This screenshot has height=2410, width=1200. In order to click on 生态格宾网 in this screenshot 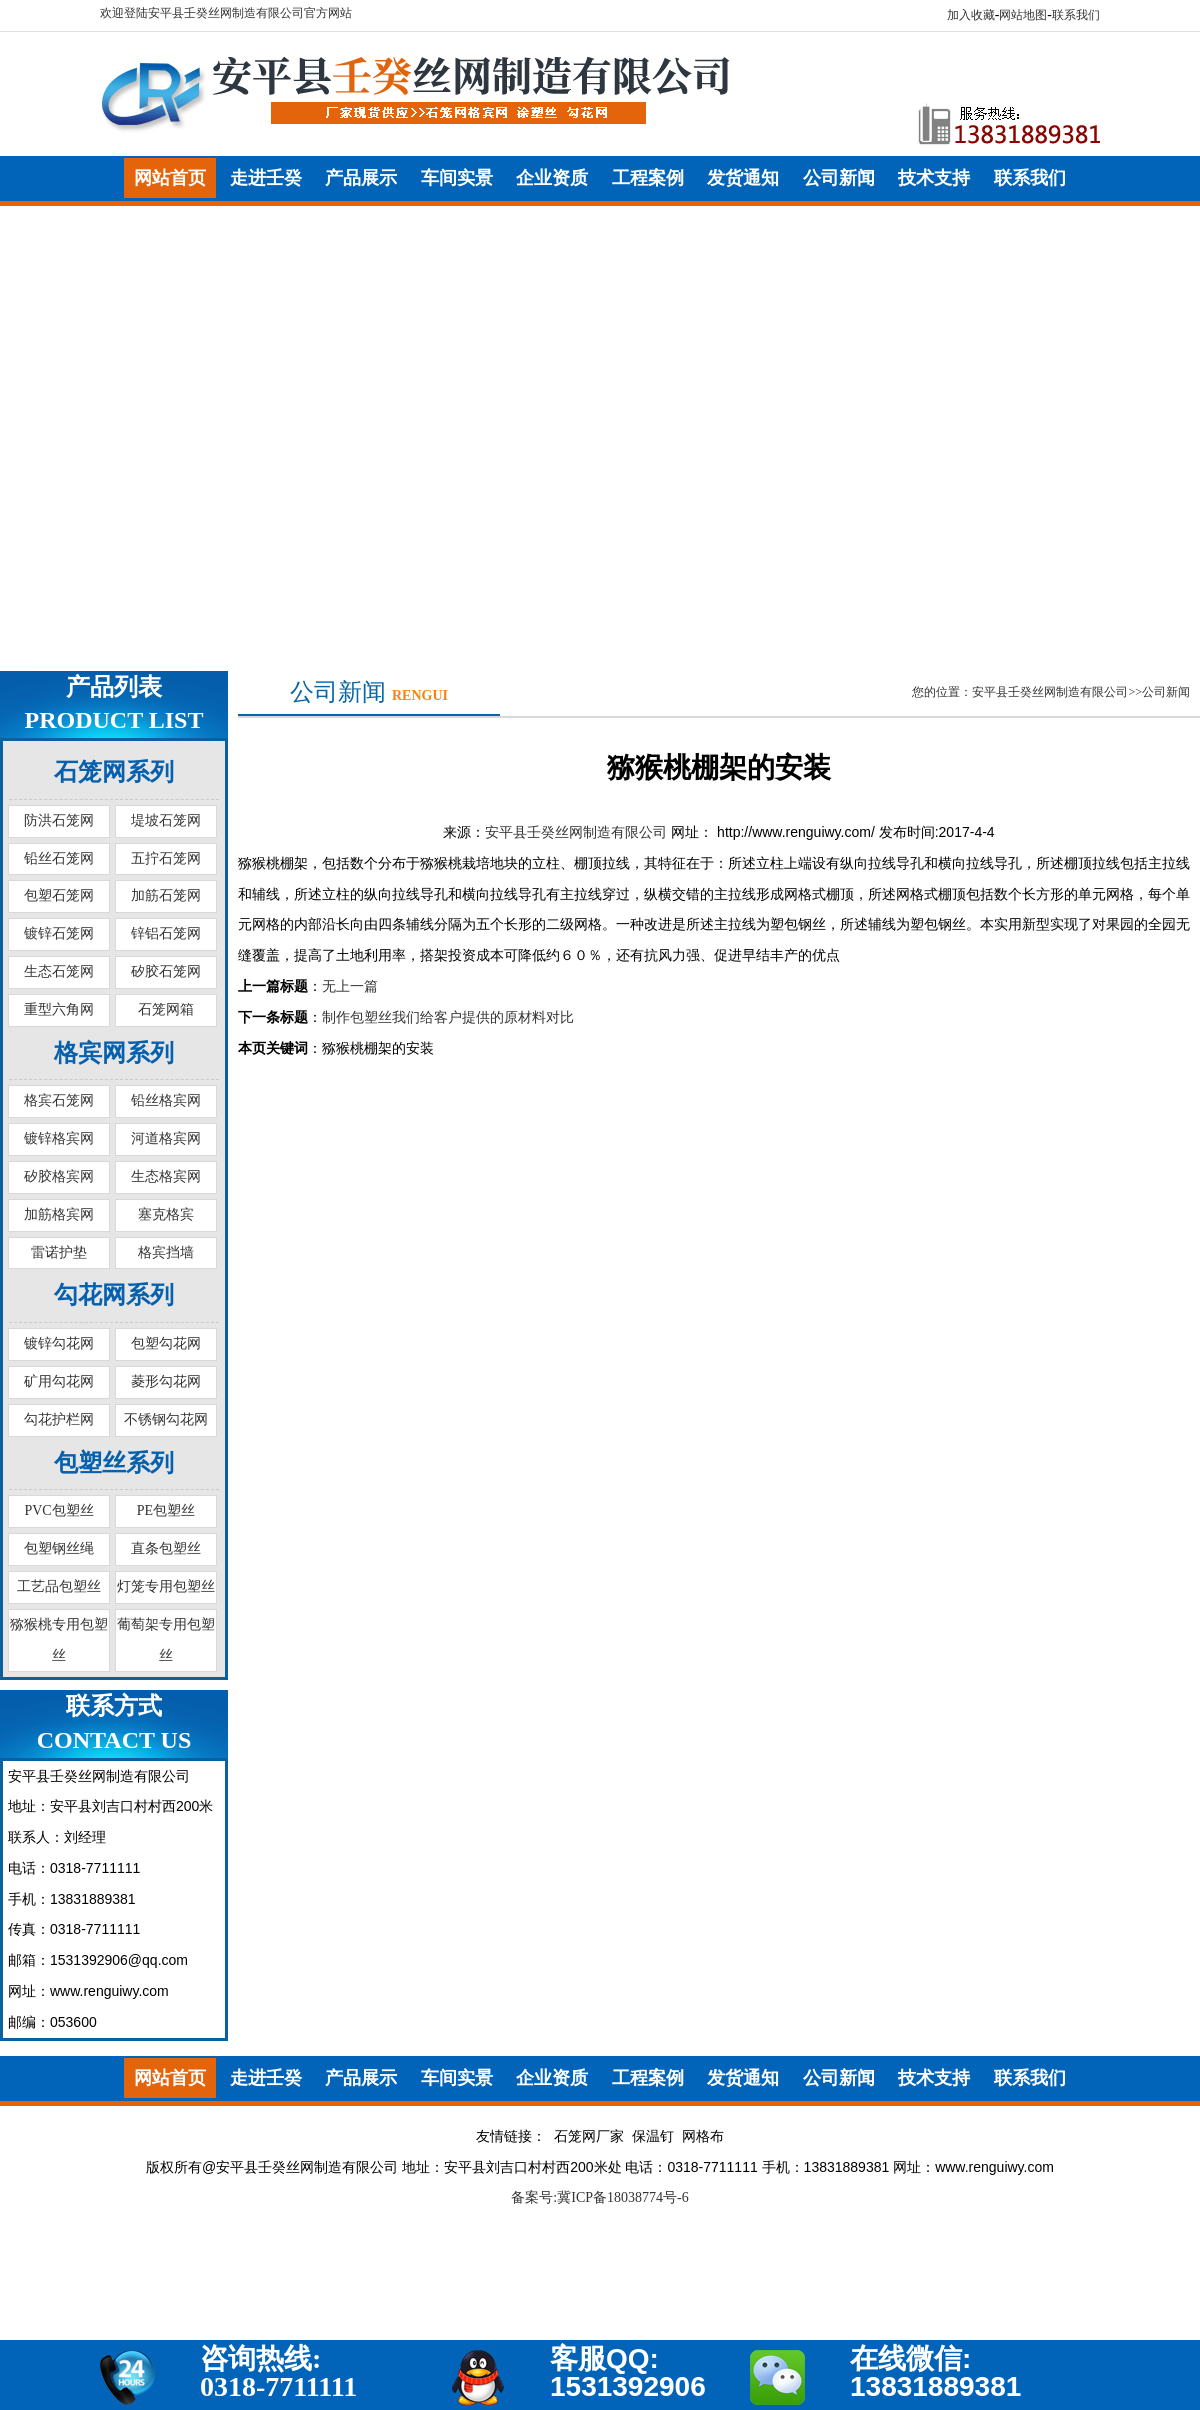, I will do `click(166, 1176)`.